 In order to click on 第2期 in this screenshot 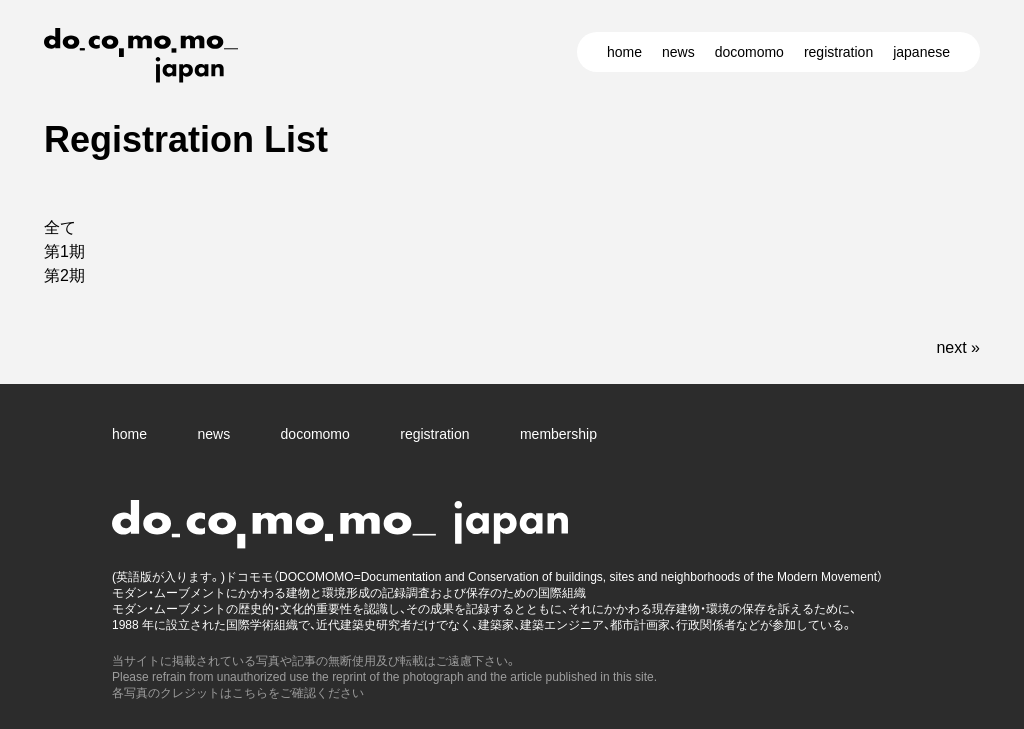, I will do `click(64, 275)`.